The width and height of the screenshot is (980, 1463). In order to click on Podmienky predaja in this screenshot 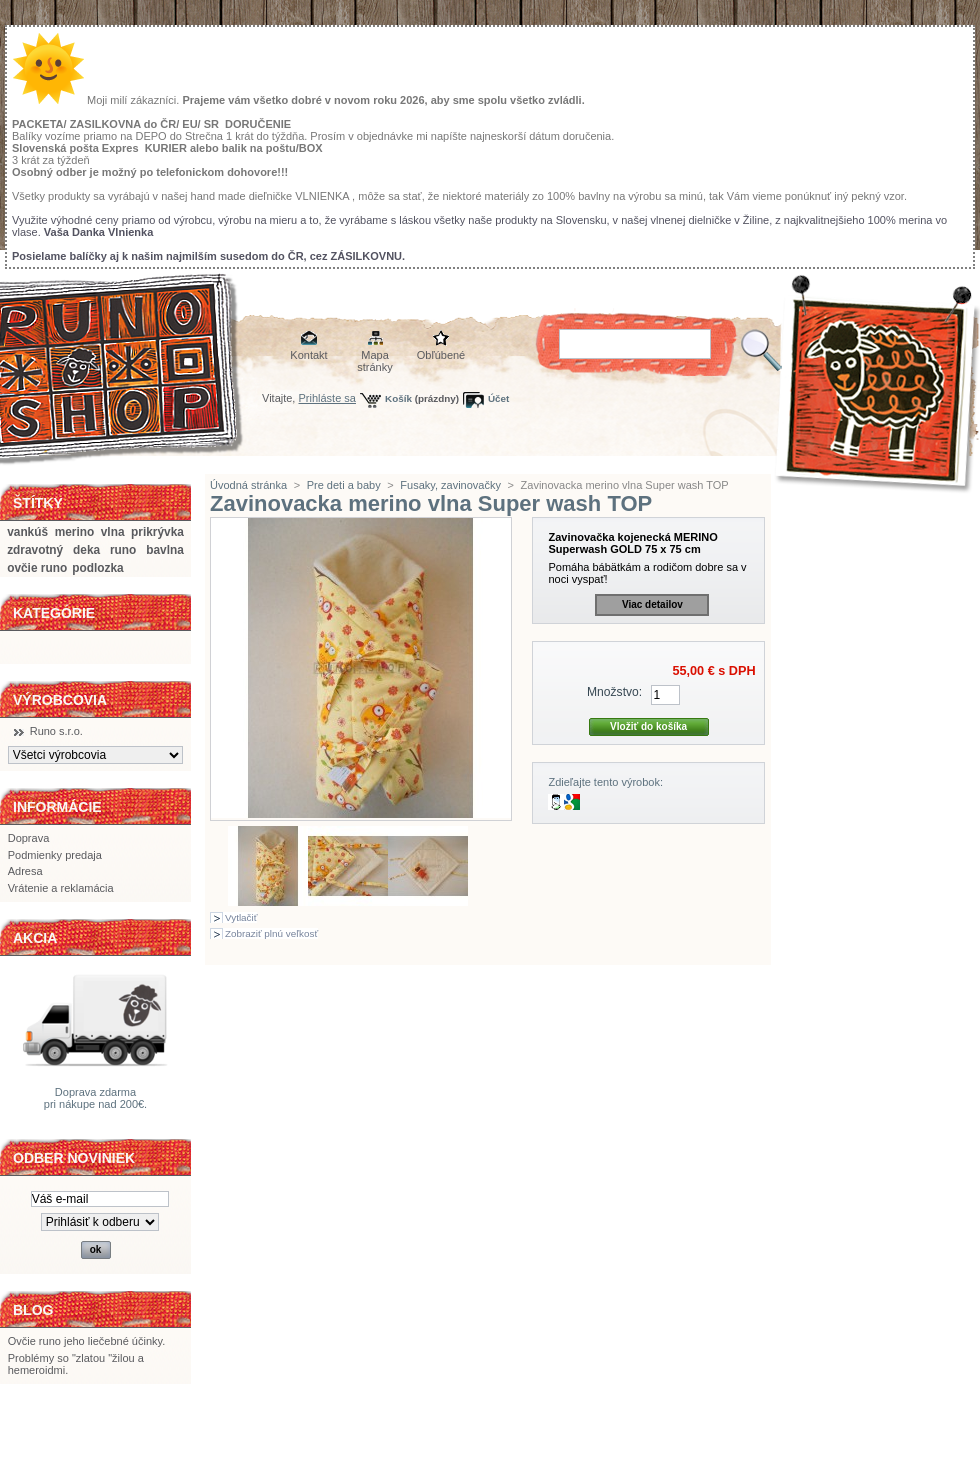, I will do `click(55, 855)`.